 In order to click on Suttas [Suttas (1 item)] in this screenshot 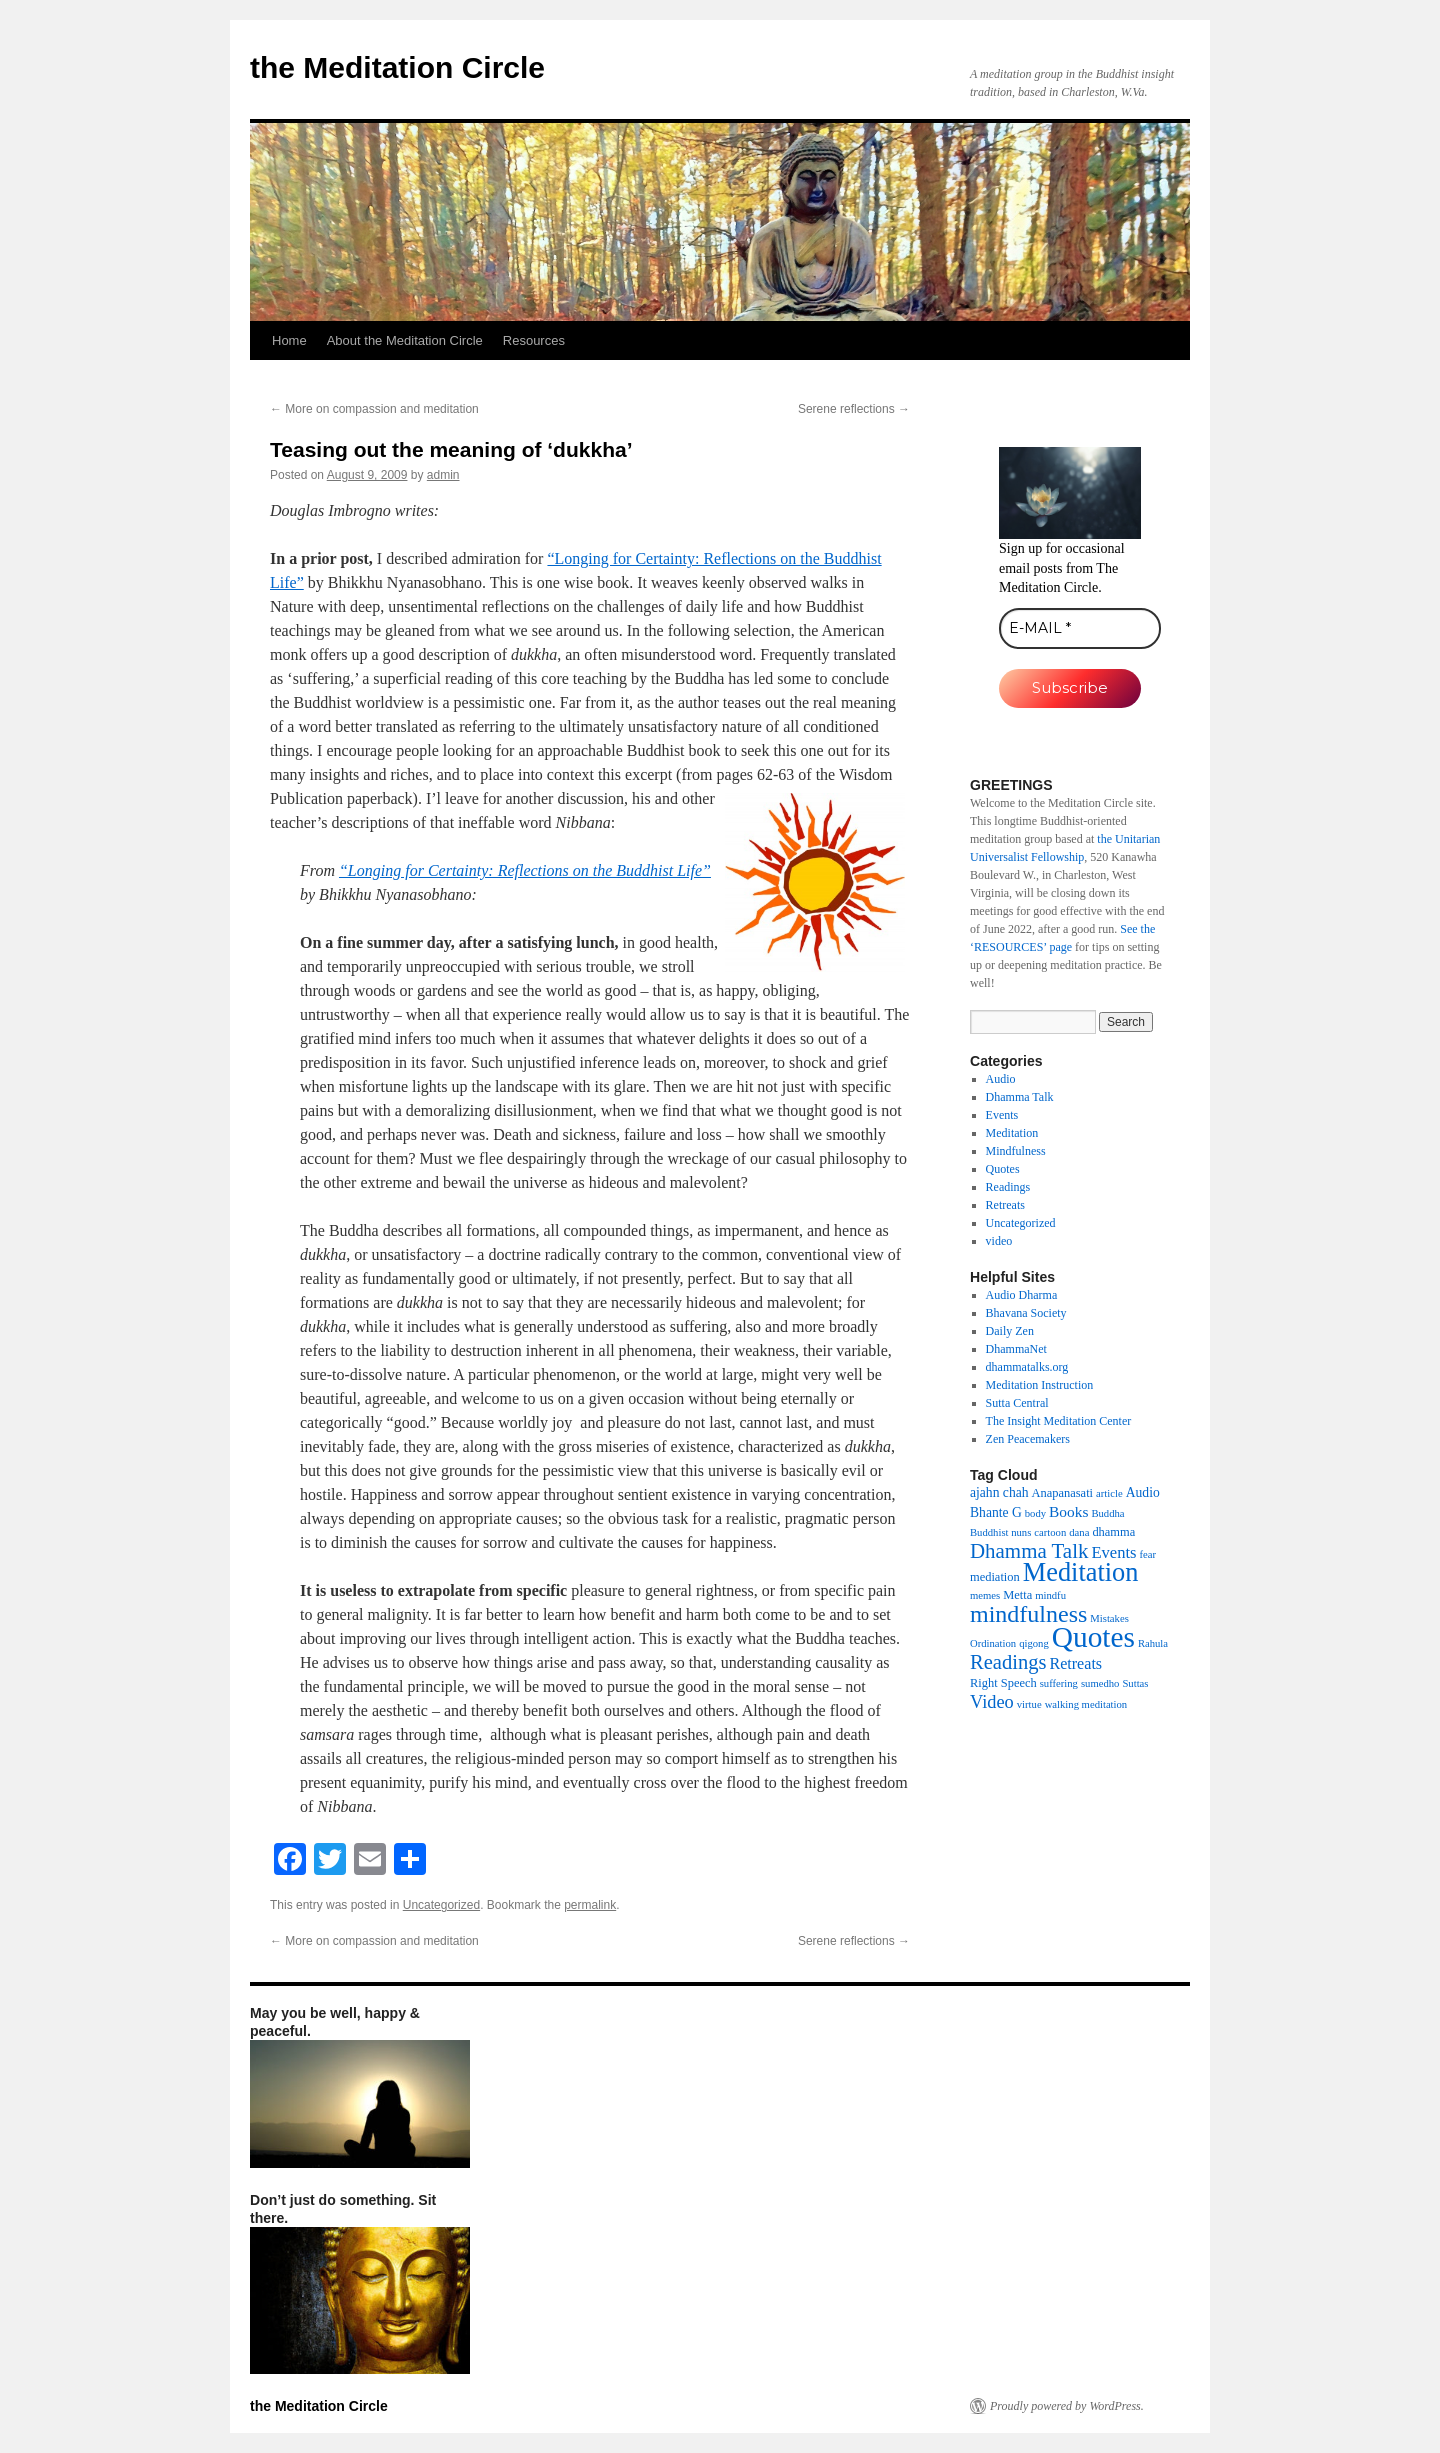, I will do `click(1135, 1683)`.